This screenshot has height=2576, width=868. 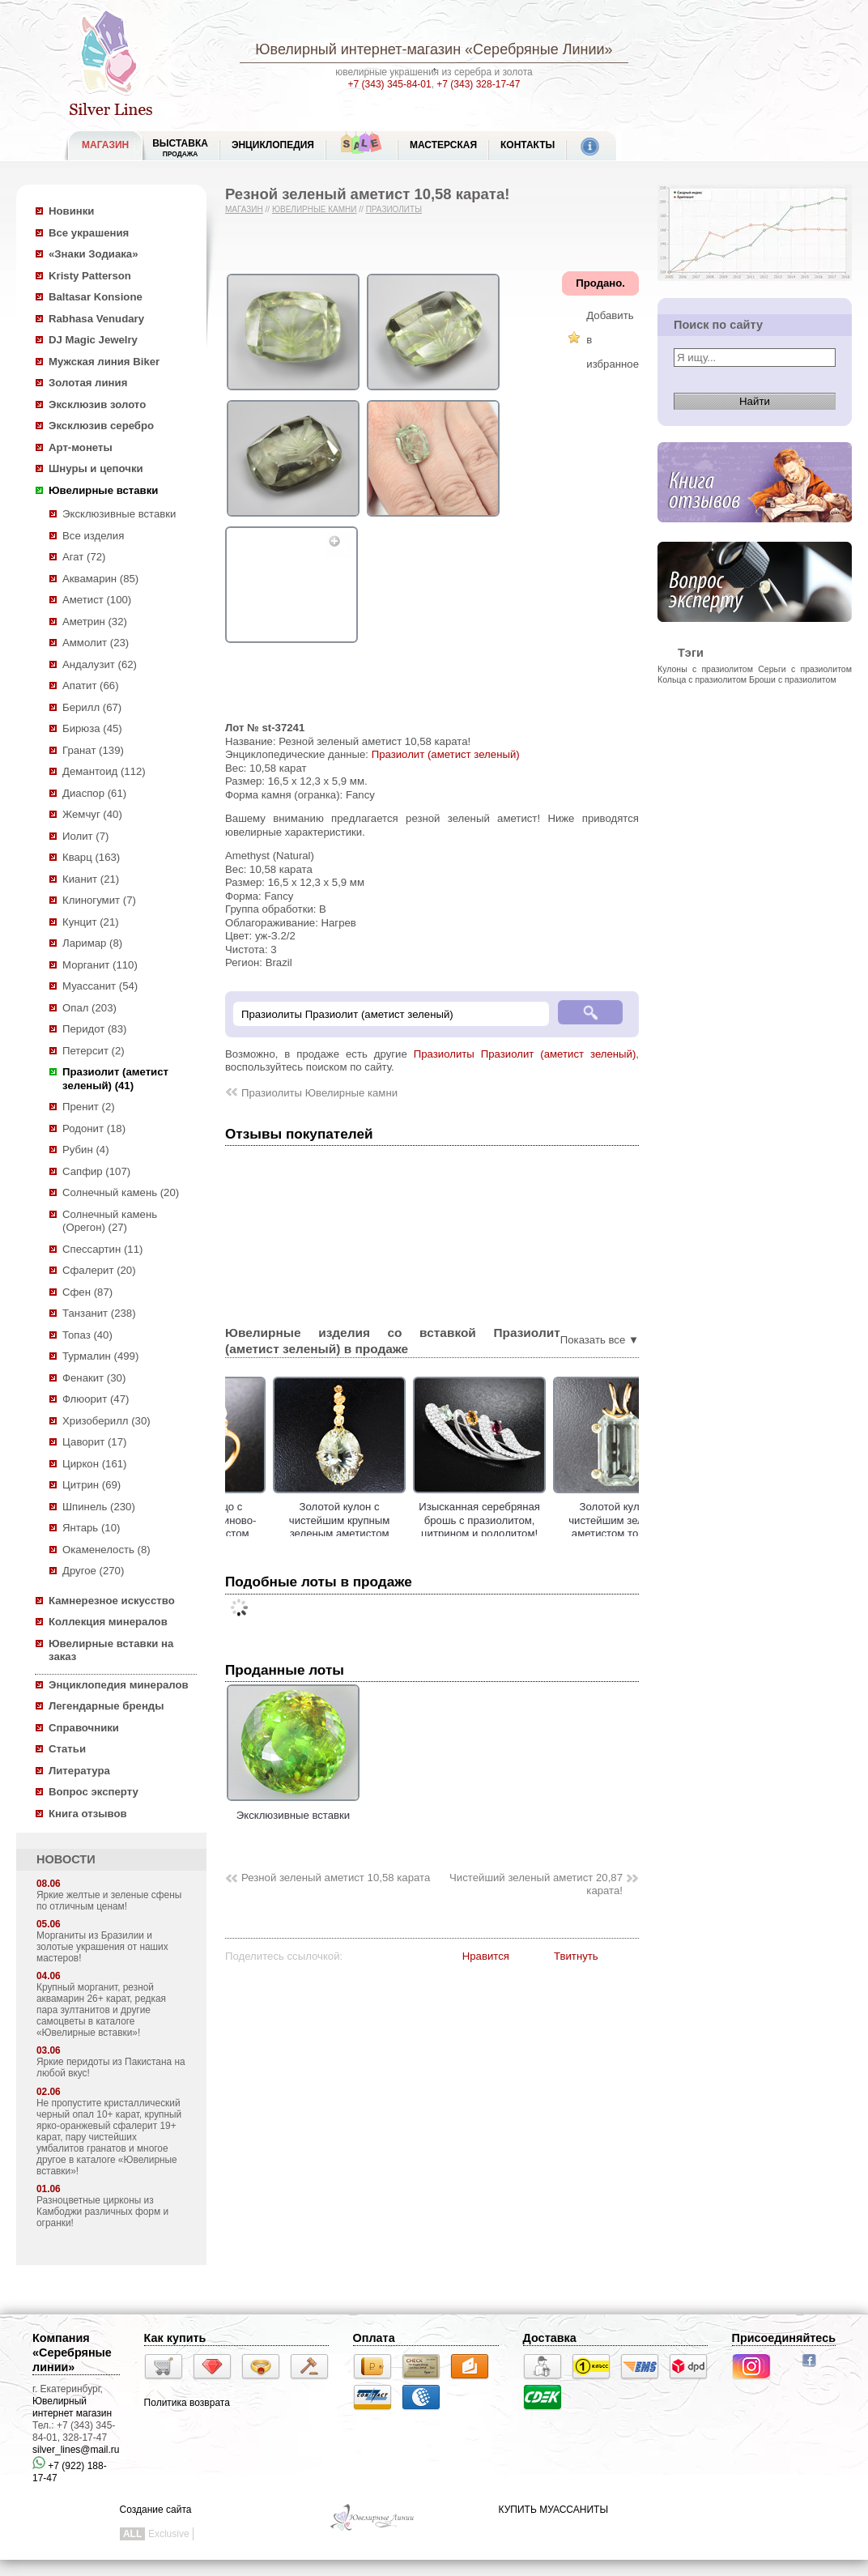 What do you see at coordinates (88, 1813) in the screenshot?
I see `Книга отзывов` at bounding box center [88, 1813].